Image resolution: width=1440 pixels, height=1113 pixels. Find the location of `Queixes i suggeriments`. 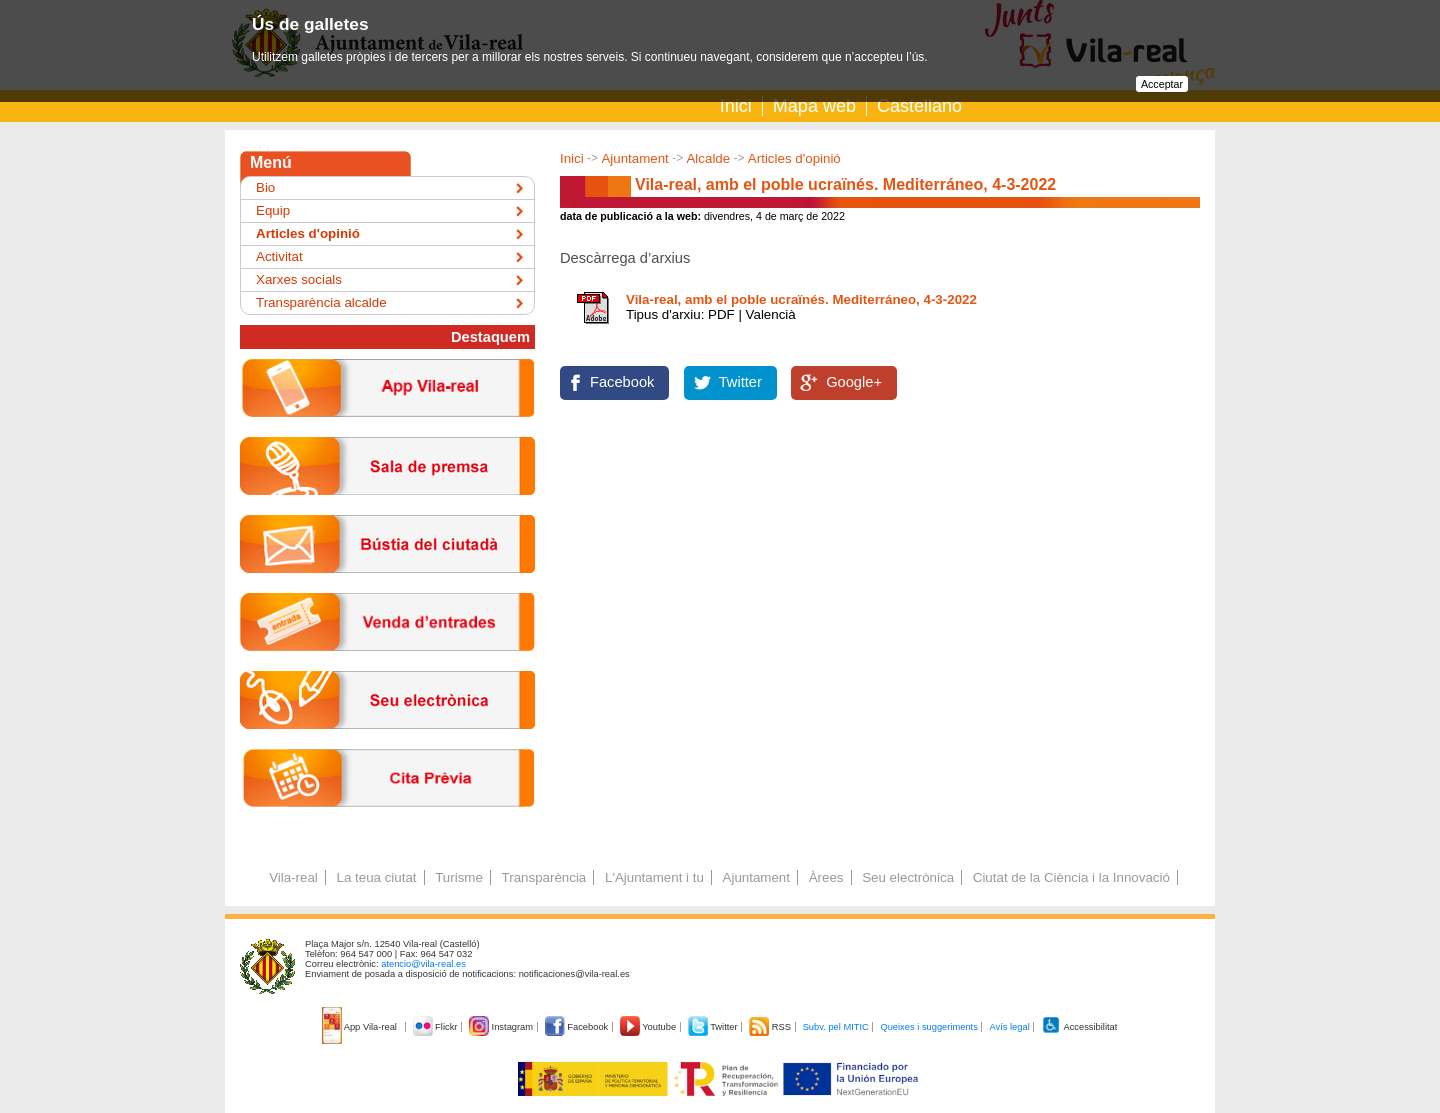

Queixes i suggeriments is located at coordinates (928, 1027).